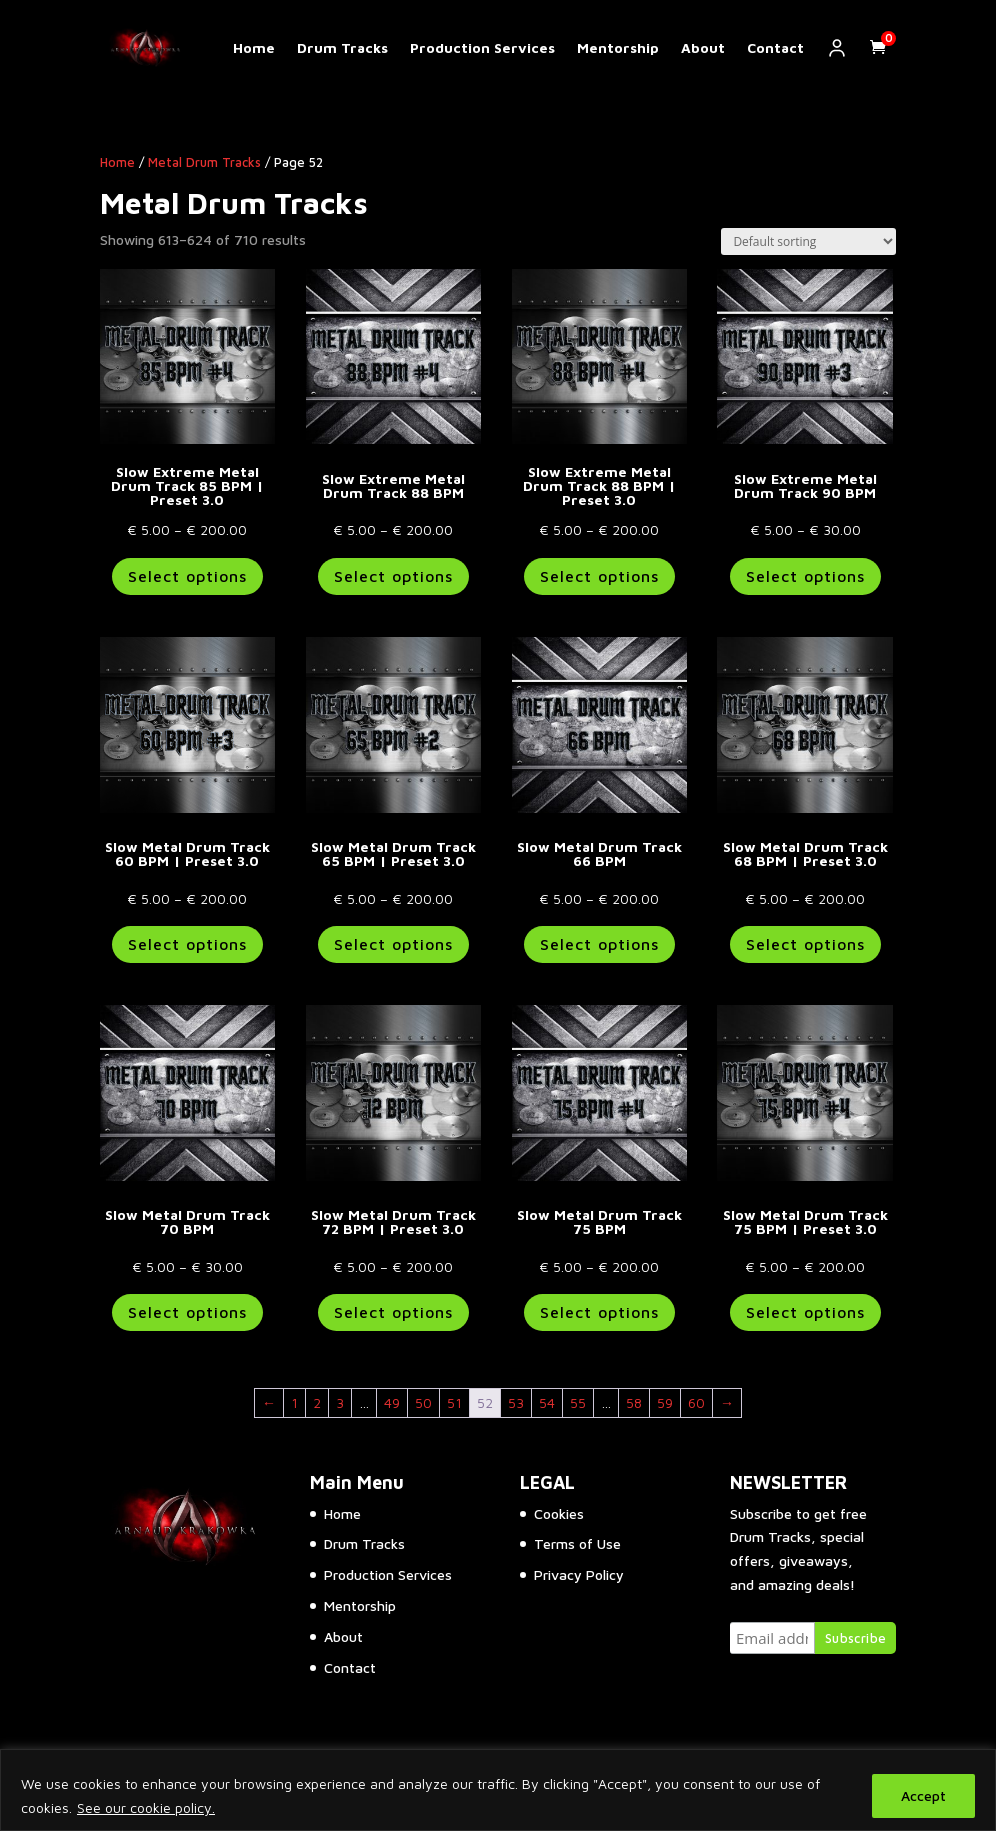 The height and width of the screenshot is (1831, 996). What do you see at coordinates (482, 48) in the screenshot?
I see `Production Services` at bounding box center [482, 48].